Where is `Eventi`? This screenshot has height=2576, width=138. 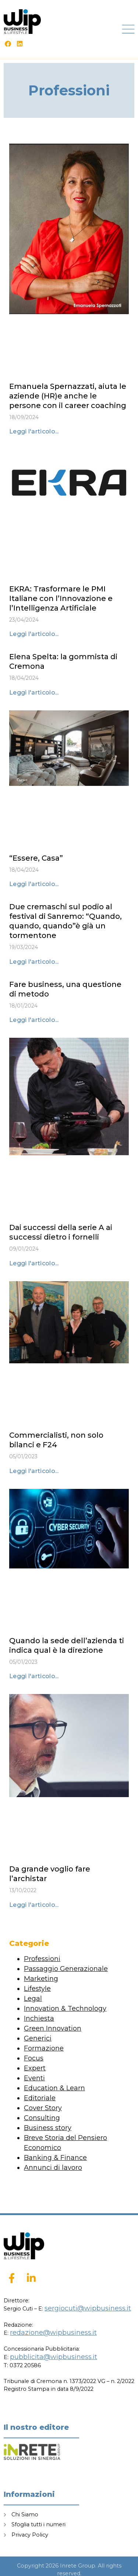 Eventi is located at coordinates (34, 2078).